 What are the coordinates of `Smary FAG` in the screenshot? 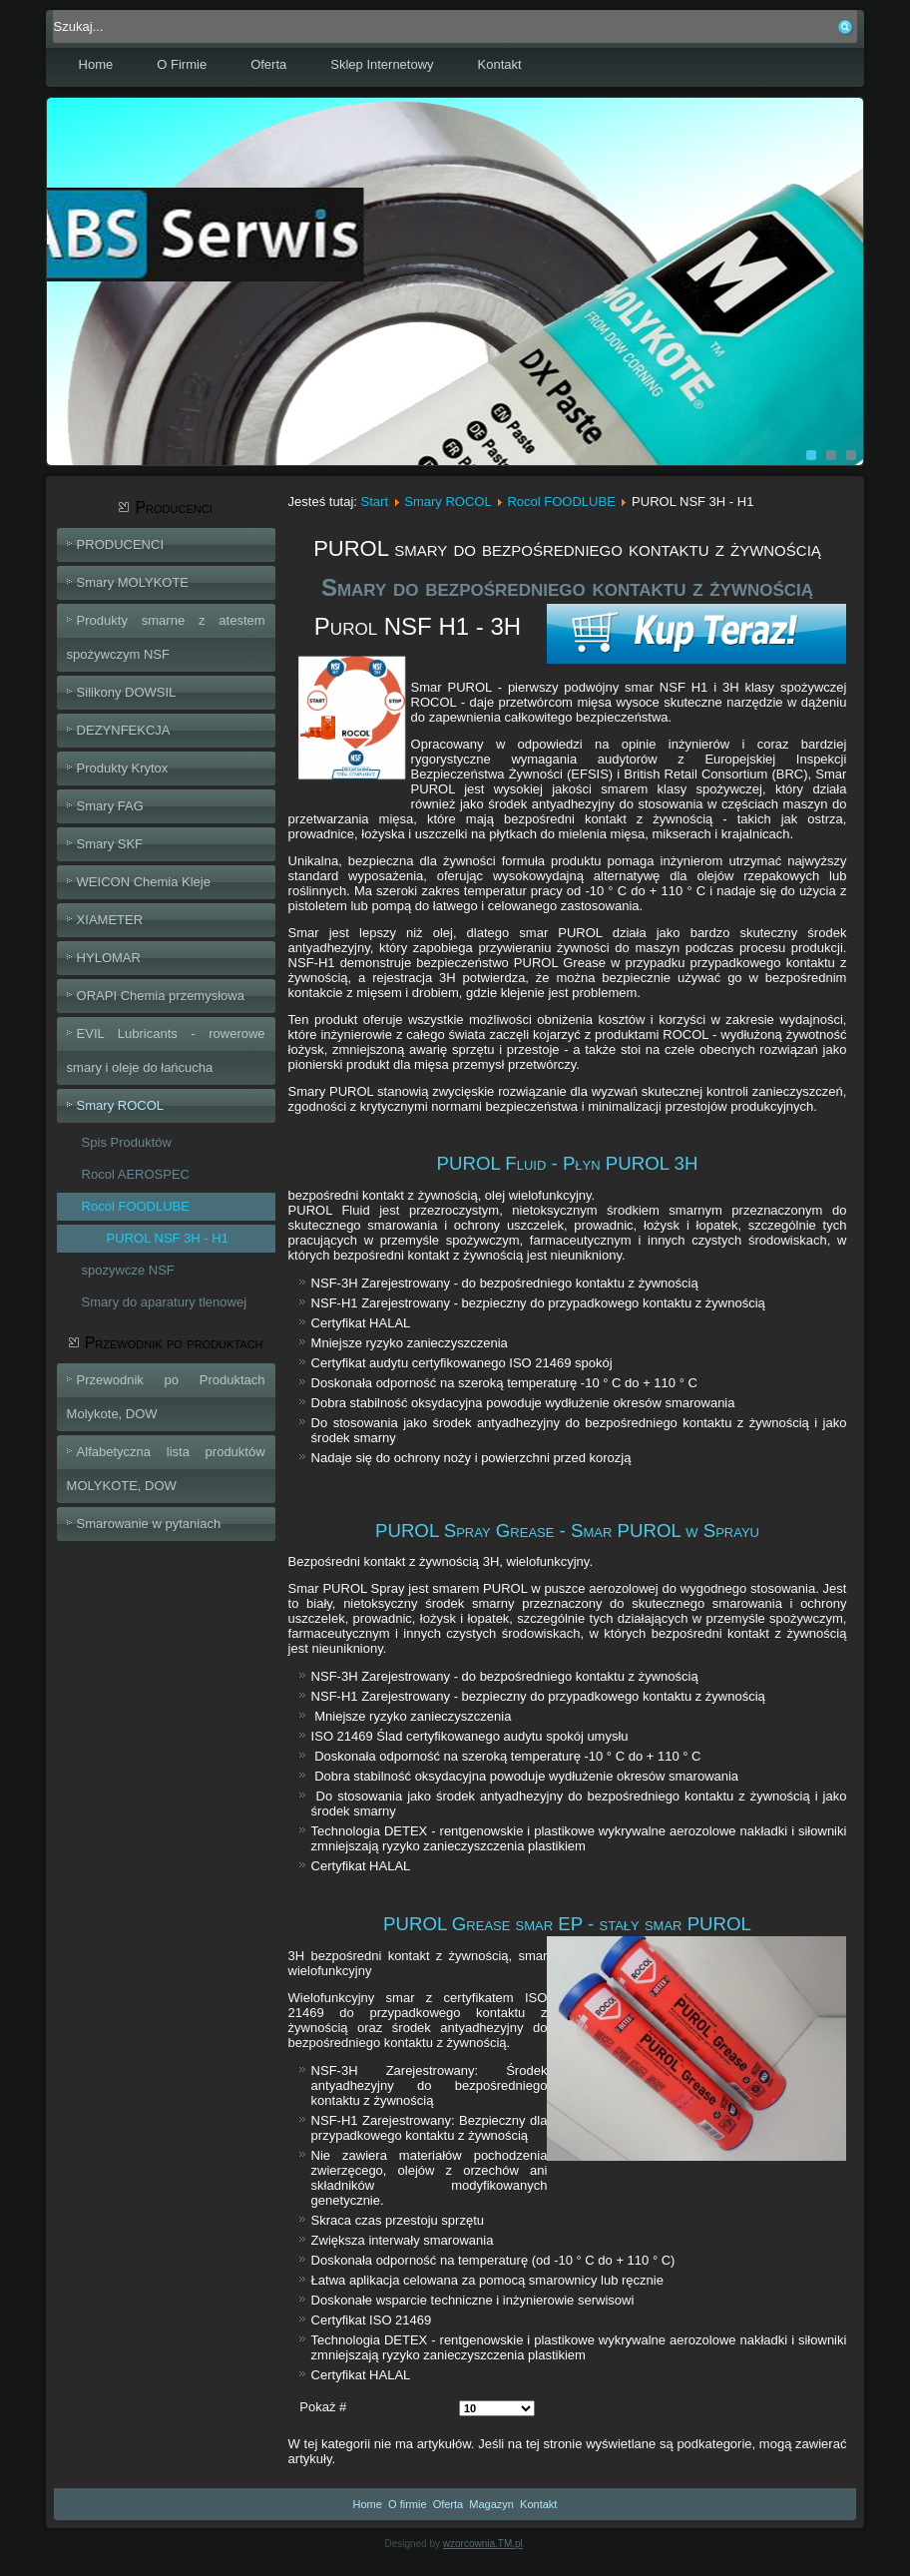 It's located at (110, 805).